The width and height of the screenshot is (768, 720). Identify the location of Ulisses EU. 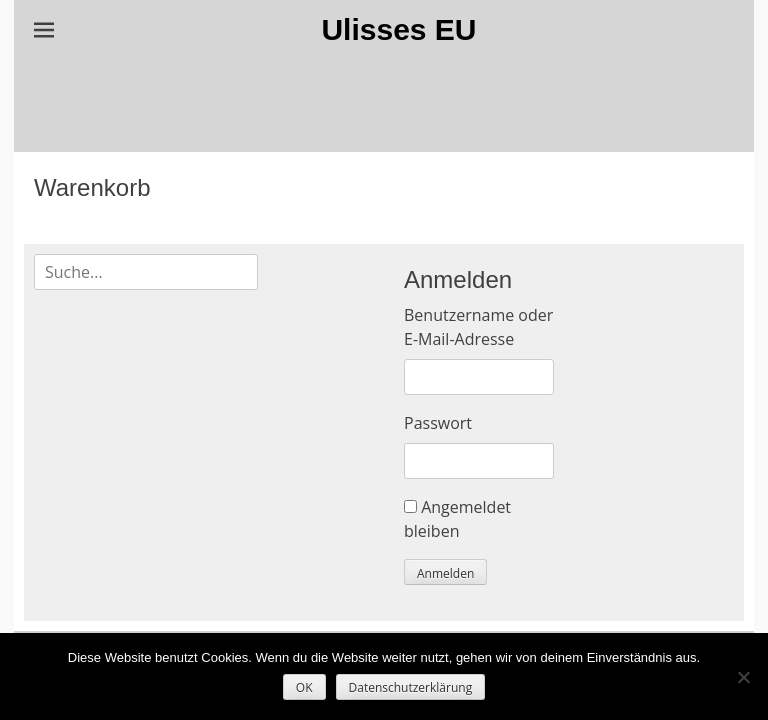
(398, 29).